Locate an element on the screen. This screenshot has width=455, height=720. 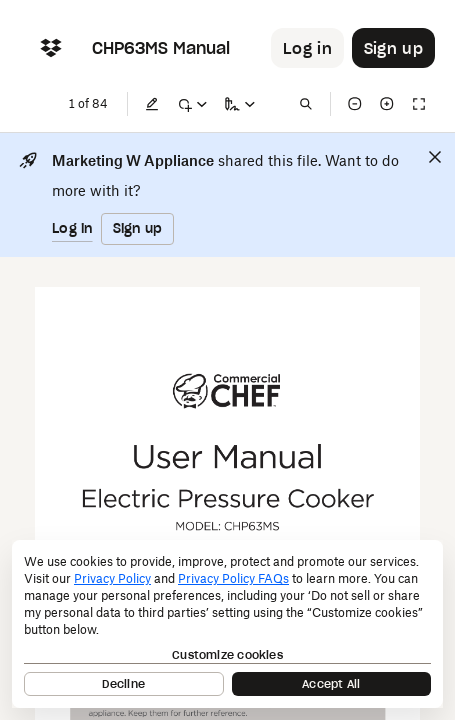
[Button to trigger sign up dialog] is located at coordinates (393, 48).